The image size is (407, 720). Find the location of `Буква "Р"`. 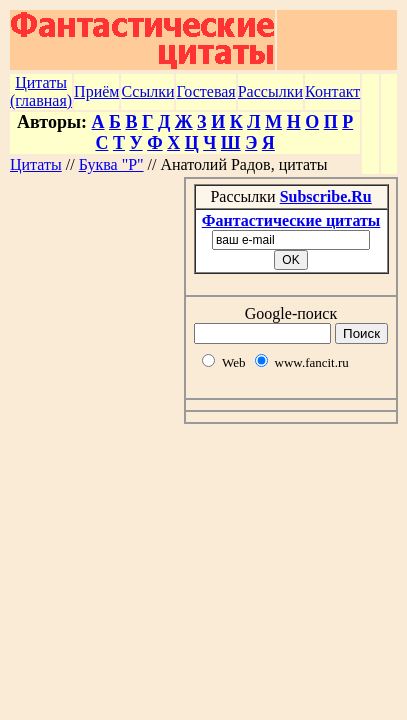

Буква "Р" is located at coordinates (111, 164).